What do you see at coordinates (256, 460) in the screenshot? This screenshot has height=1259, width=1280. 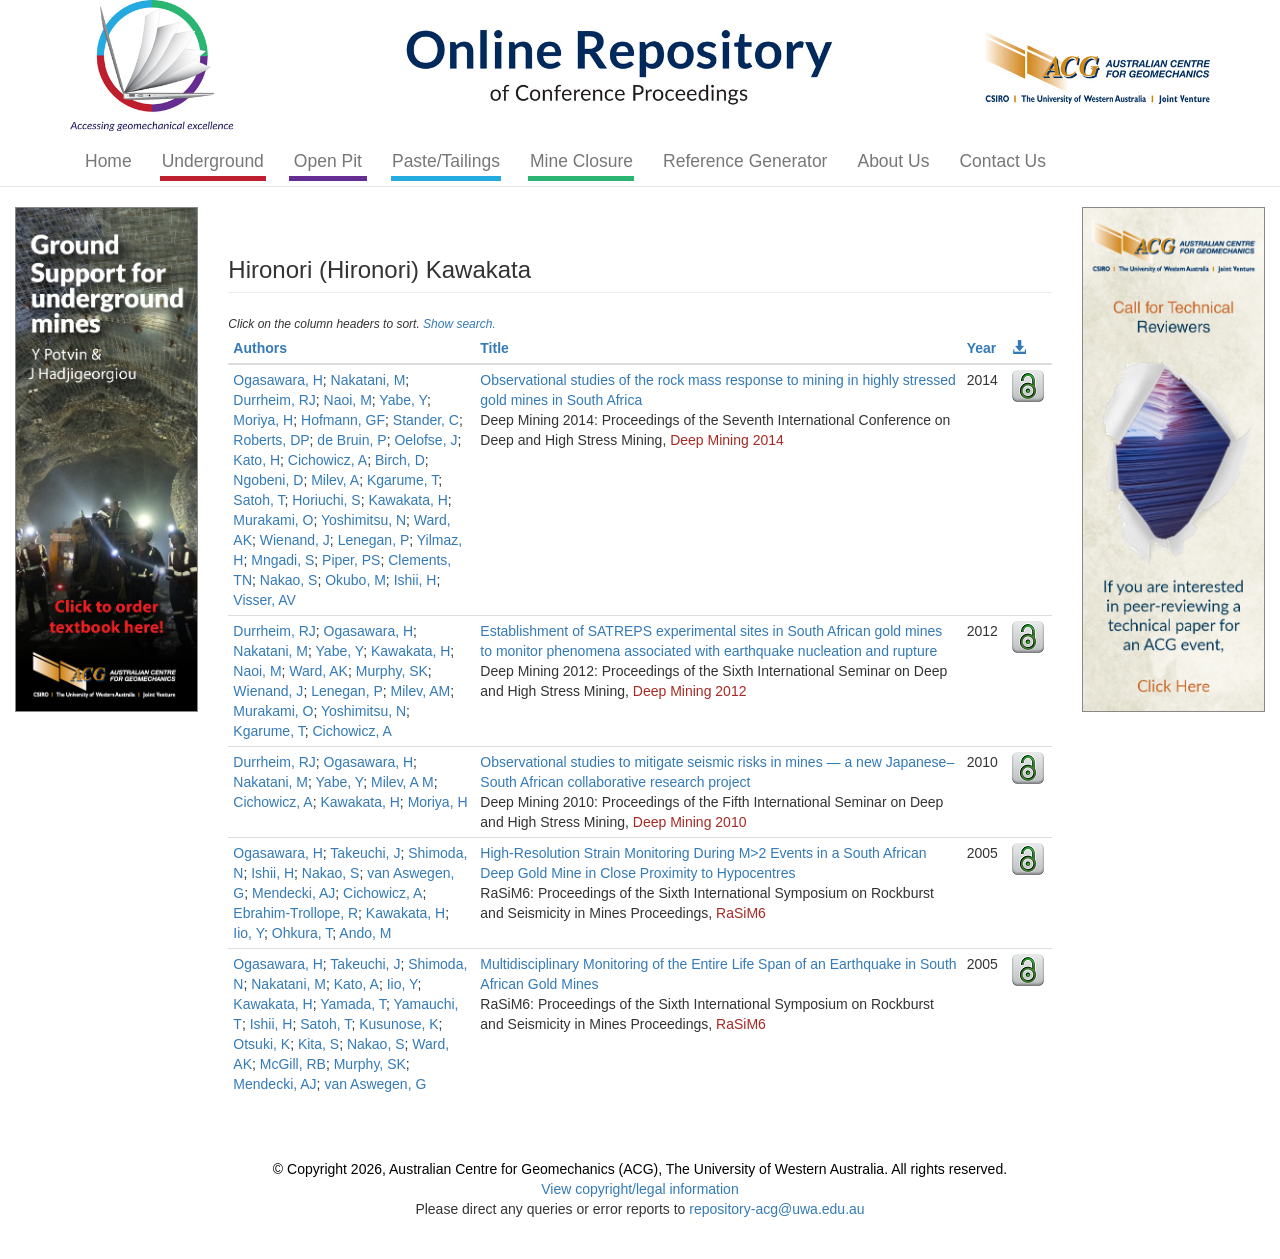 I see `Kato, H` at bounding box center [256, 460].